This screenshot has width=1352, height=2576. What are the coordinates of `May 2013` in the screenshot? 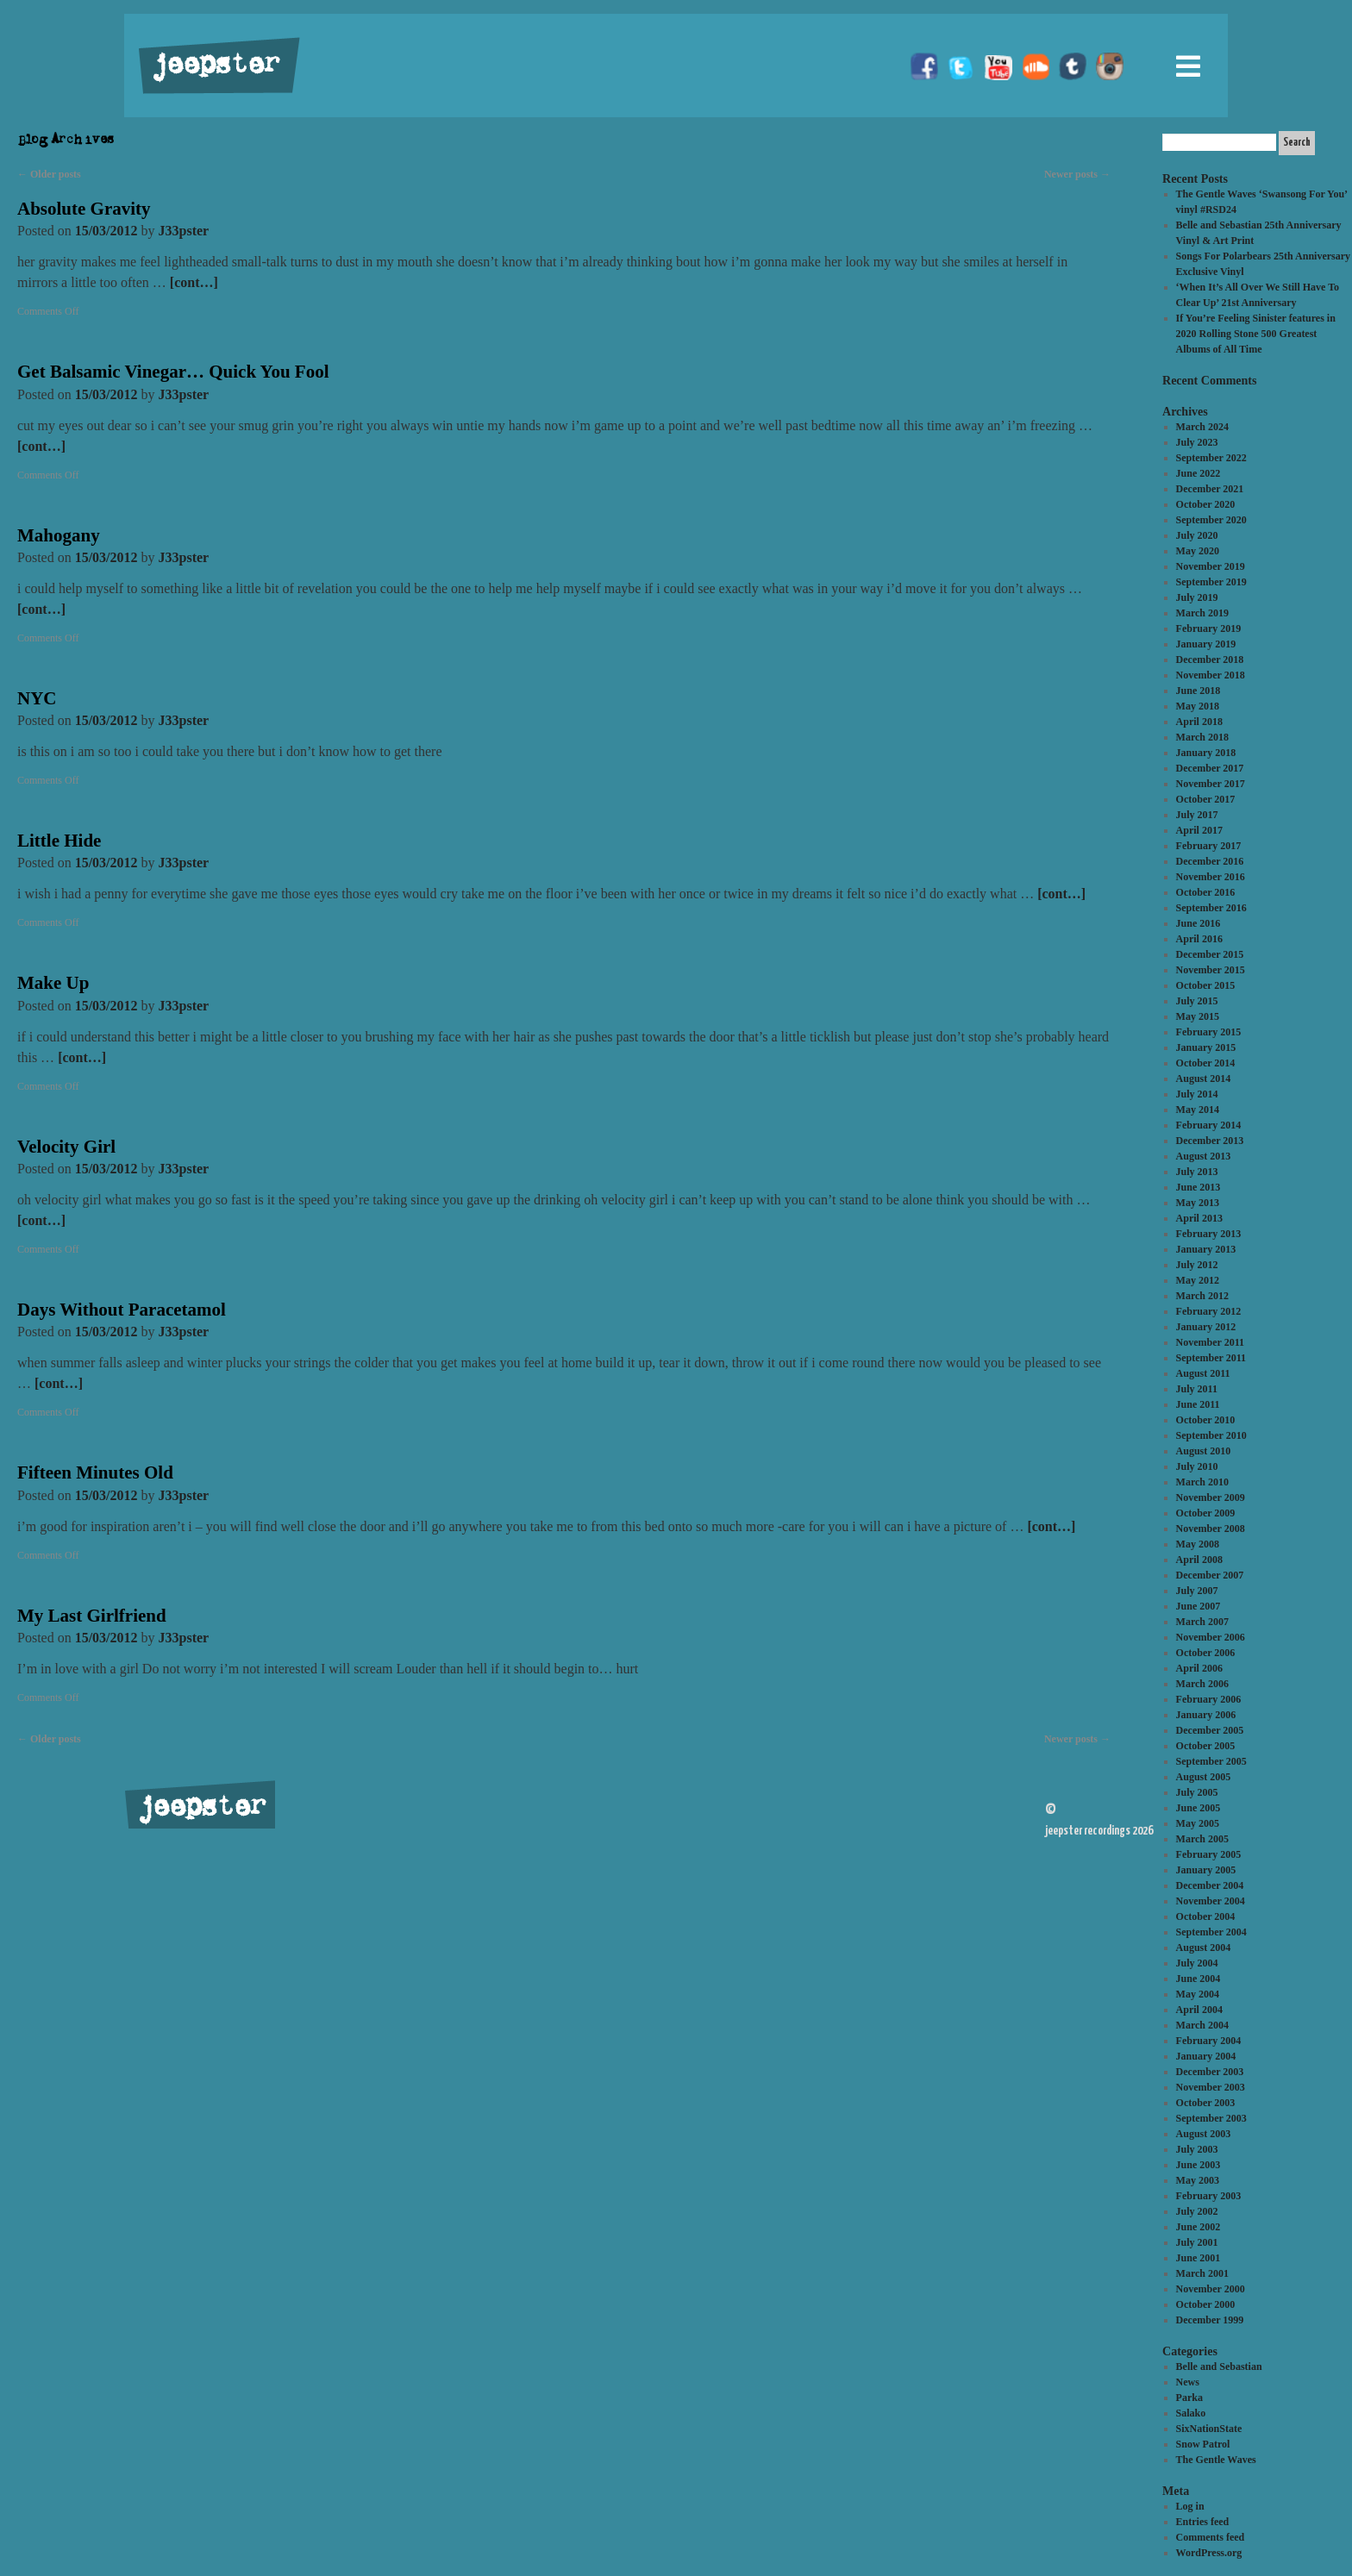 It's located at (1197, 1203).